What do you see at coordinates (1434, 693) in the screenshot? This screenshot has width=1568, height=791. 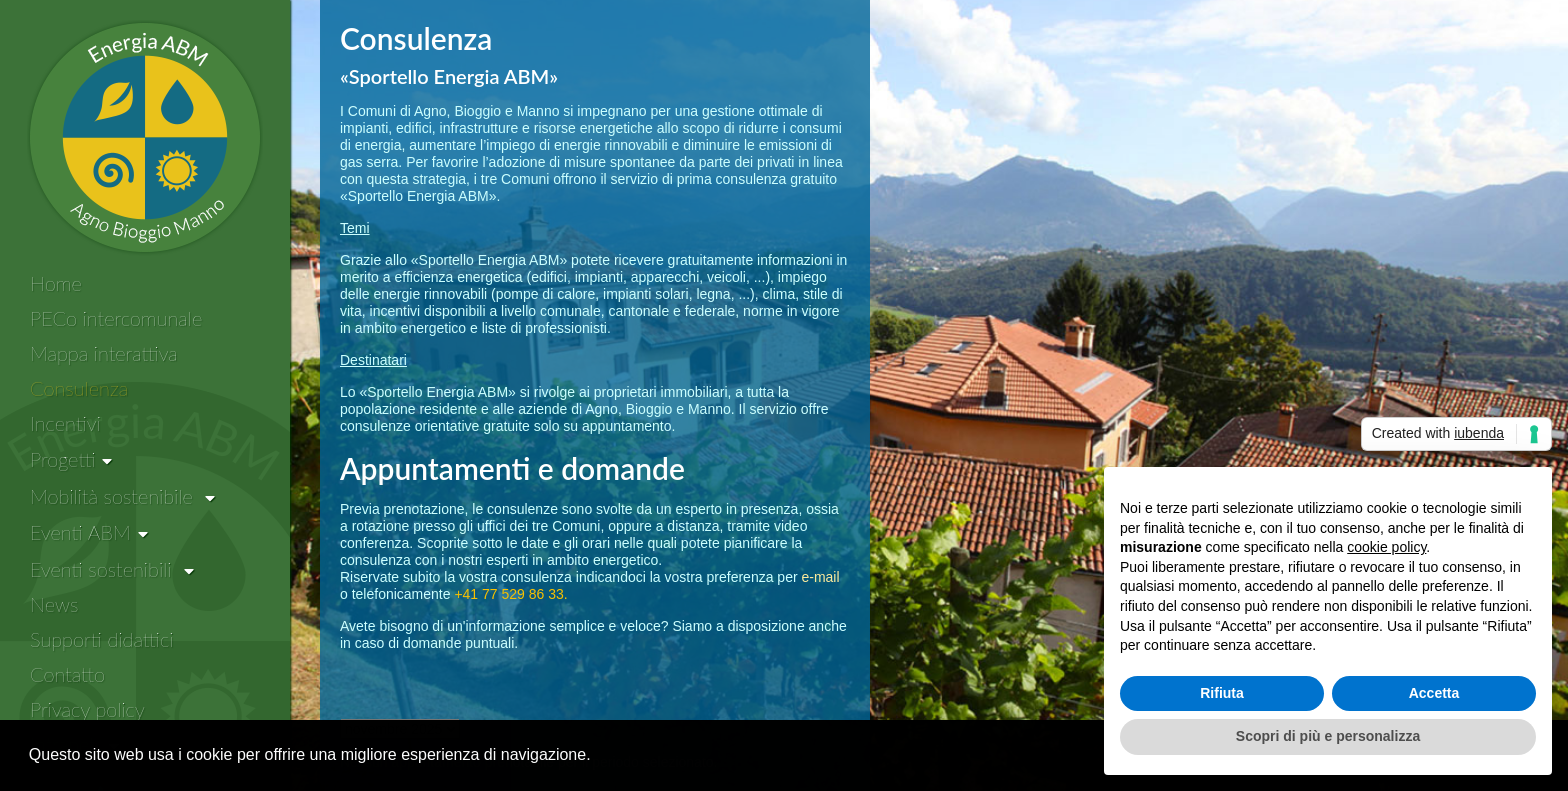 I see `Accetta [button]` at bounding box center [1434, 693].